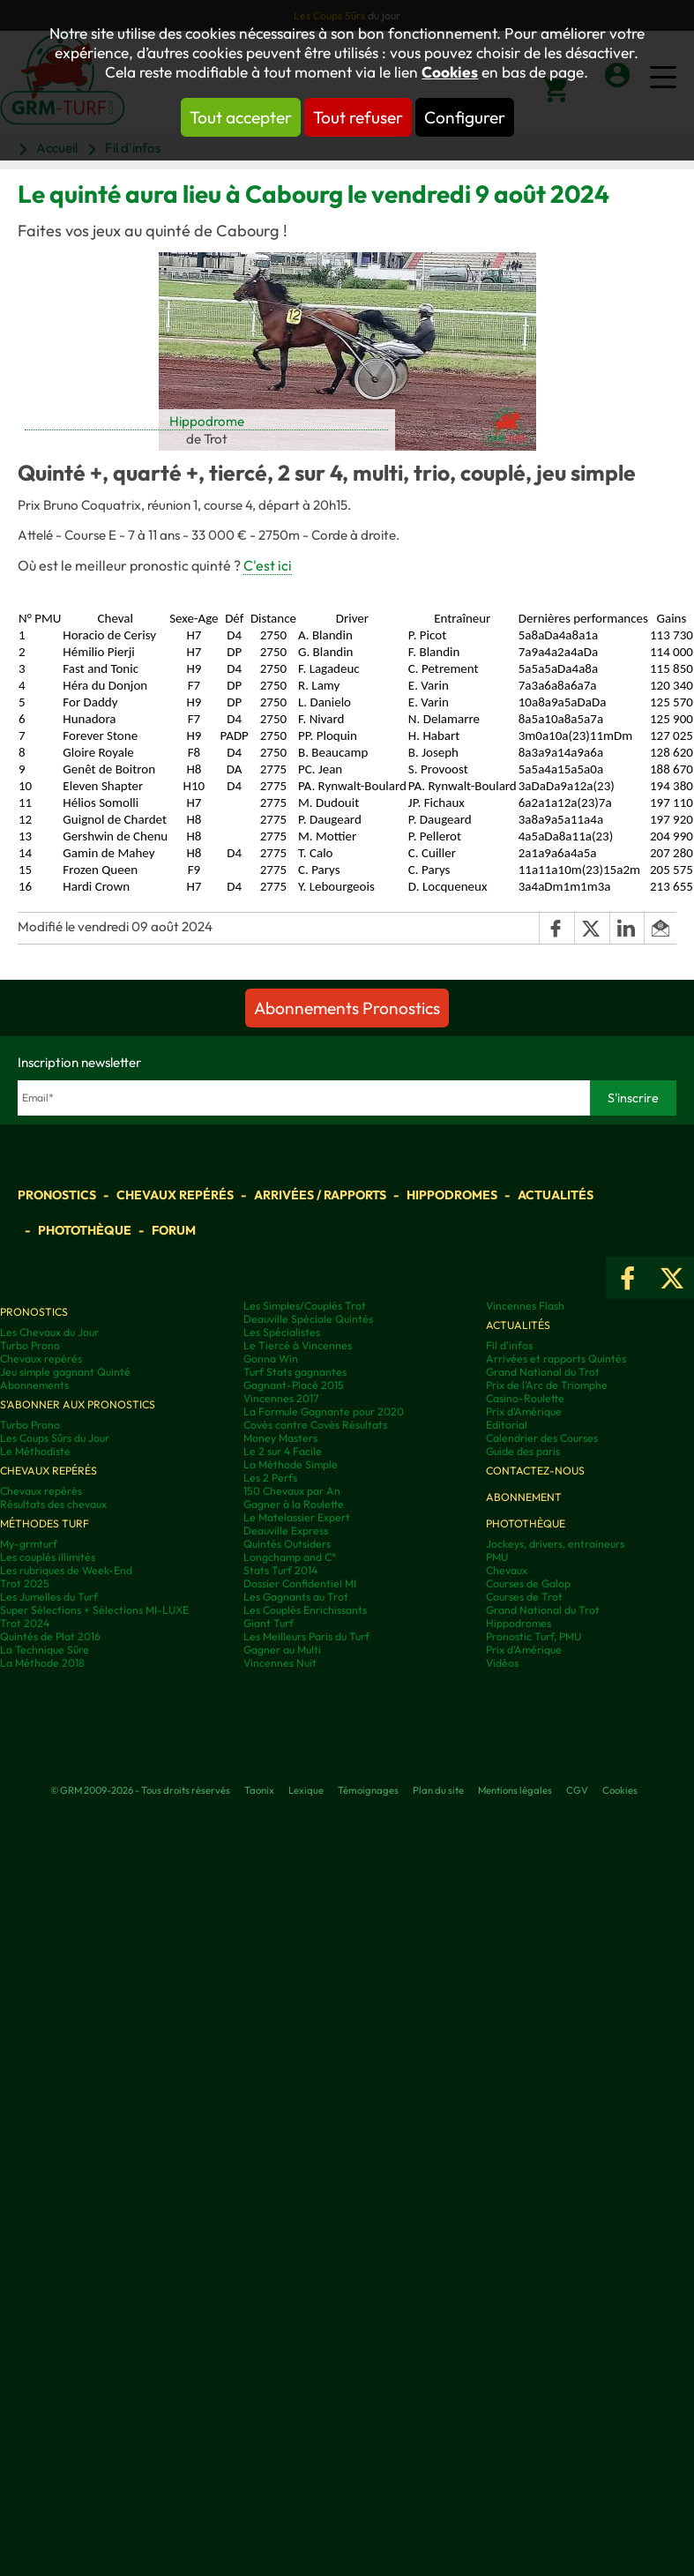 This screenshot has height=2576, width=694. What do you see at coordinates (464, 117) in the screenshot?
I see `Configurer` at bounding box center [464, 117].